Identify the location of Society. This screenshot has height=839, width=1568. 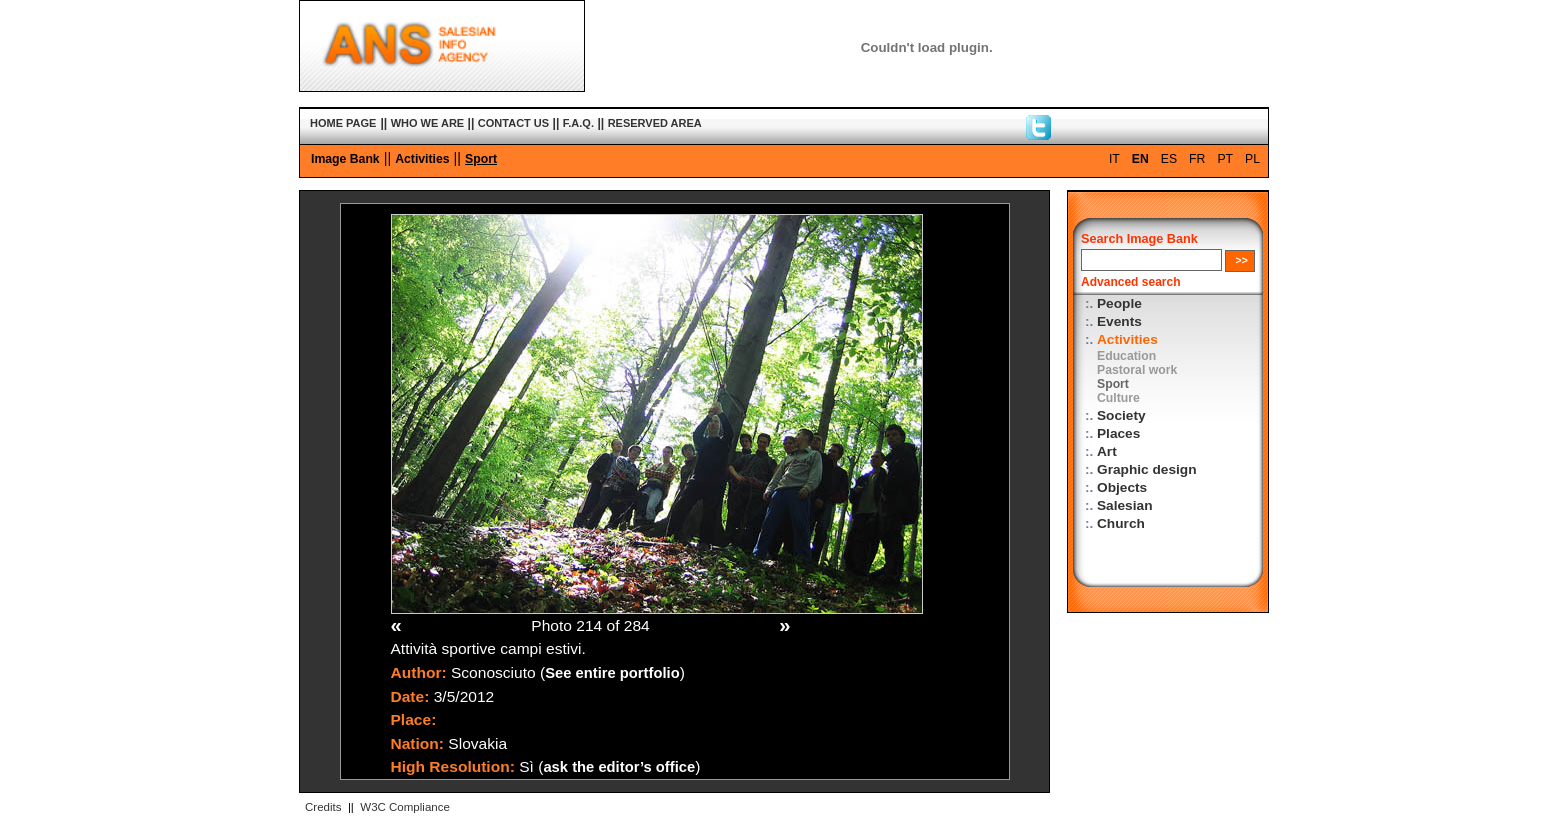
(1121, 415).